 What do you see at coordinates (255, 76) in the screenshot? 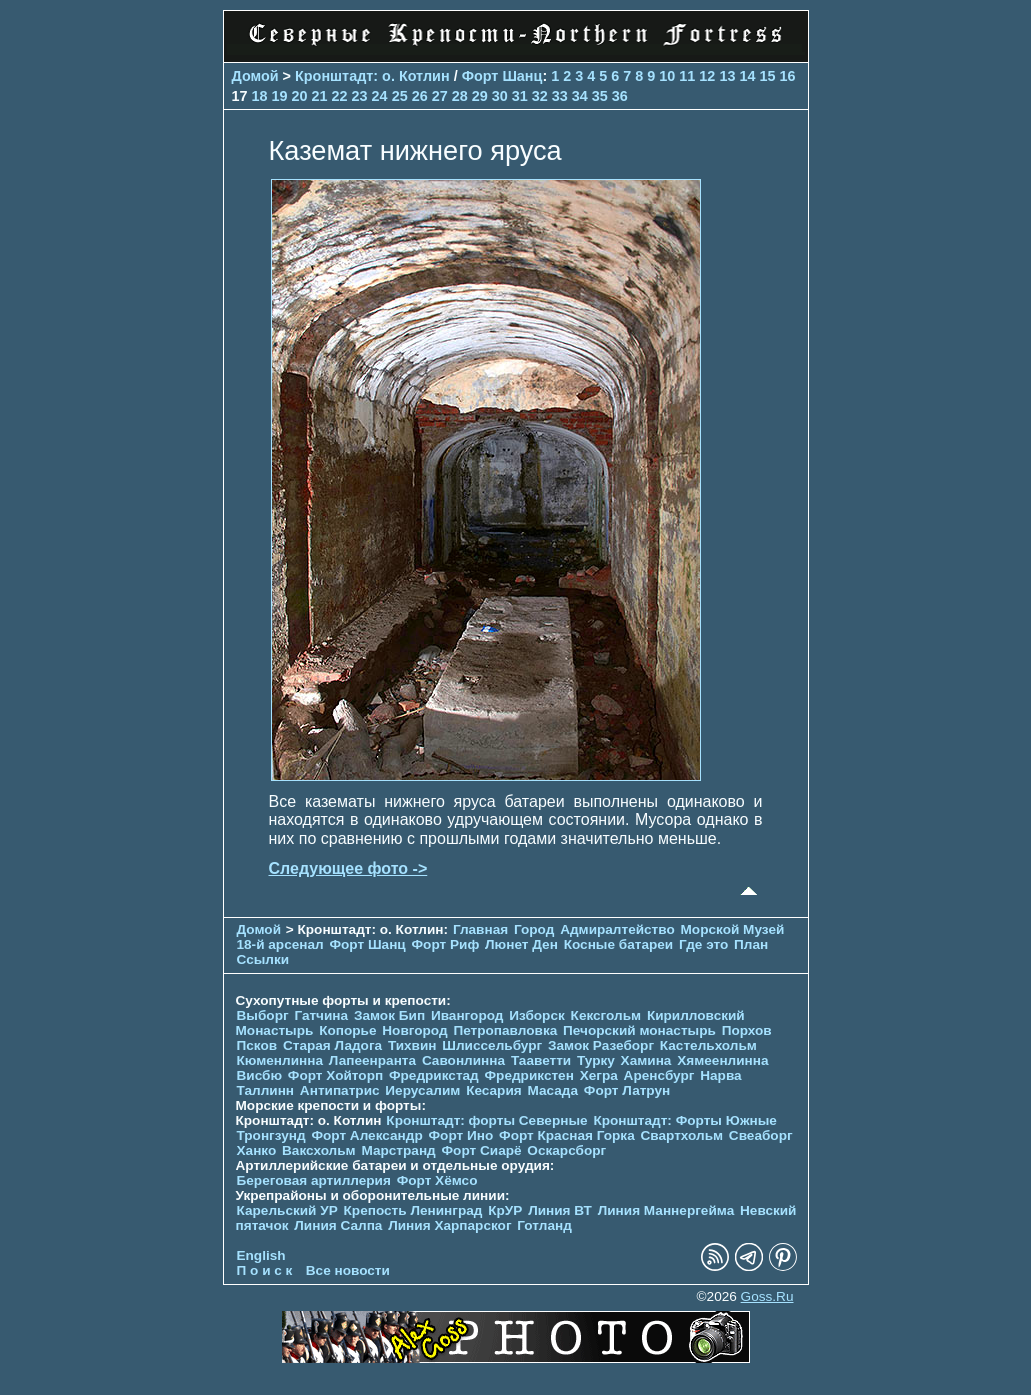
I see `Домой` at bounding box center [255, 76].